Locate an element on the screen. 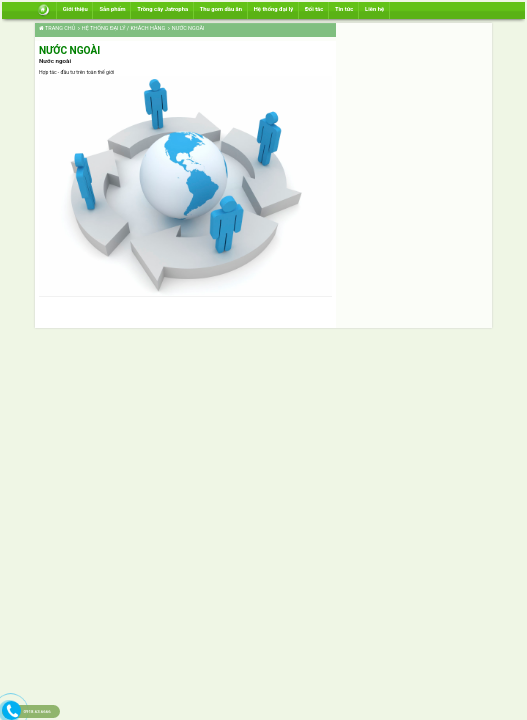 The width and height of the screenshot is (527, 720). Hệ thống đại lý is located at coordinates (274, 9).